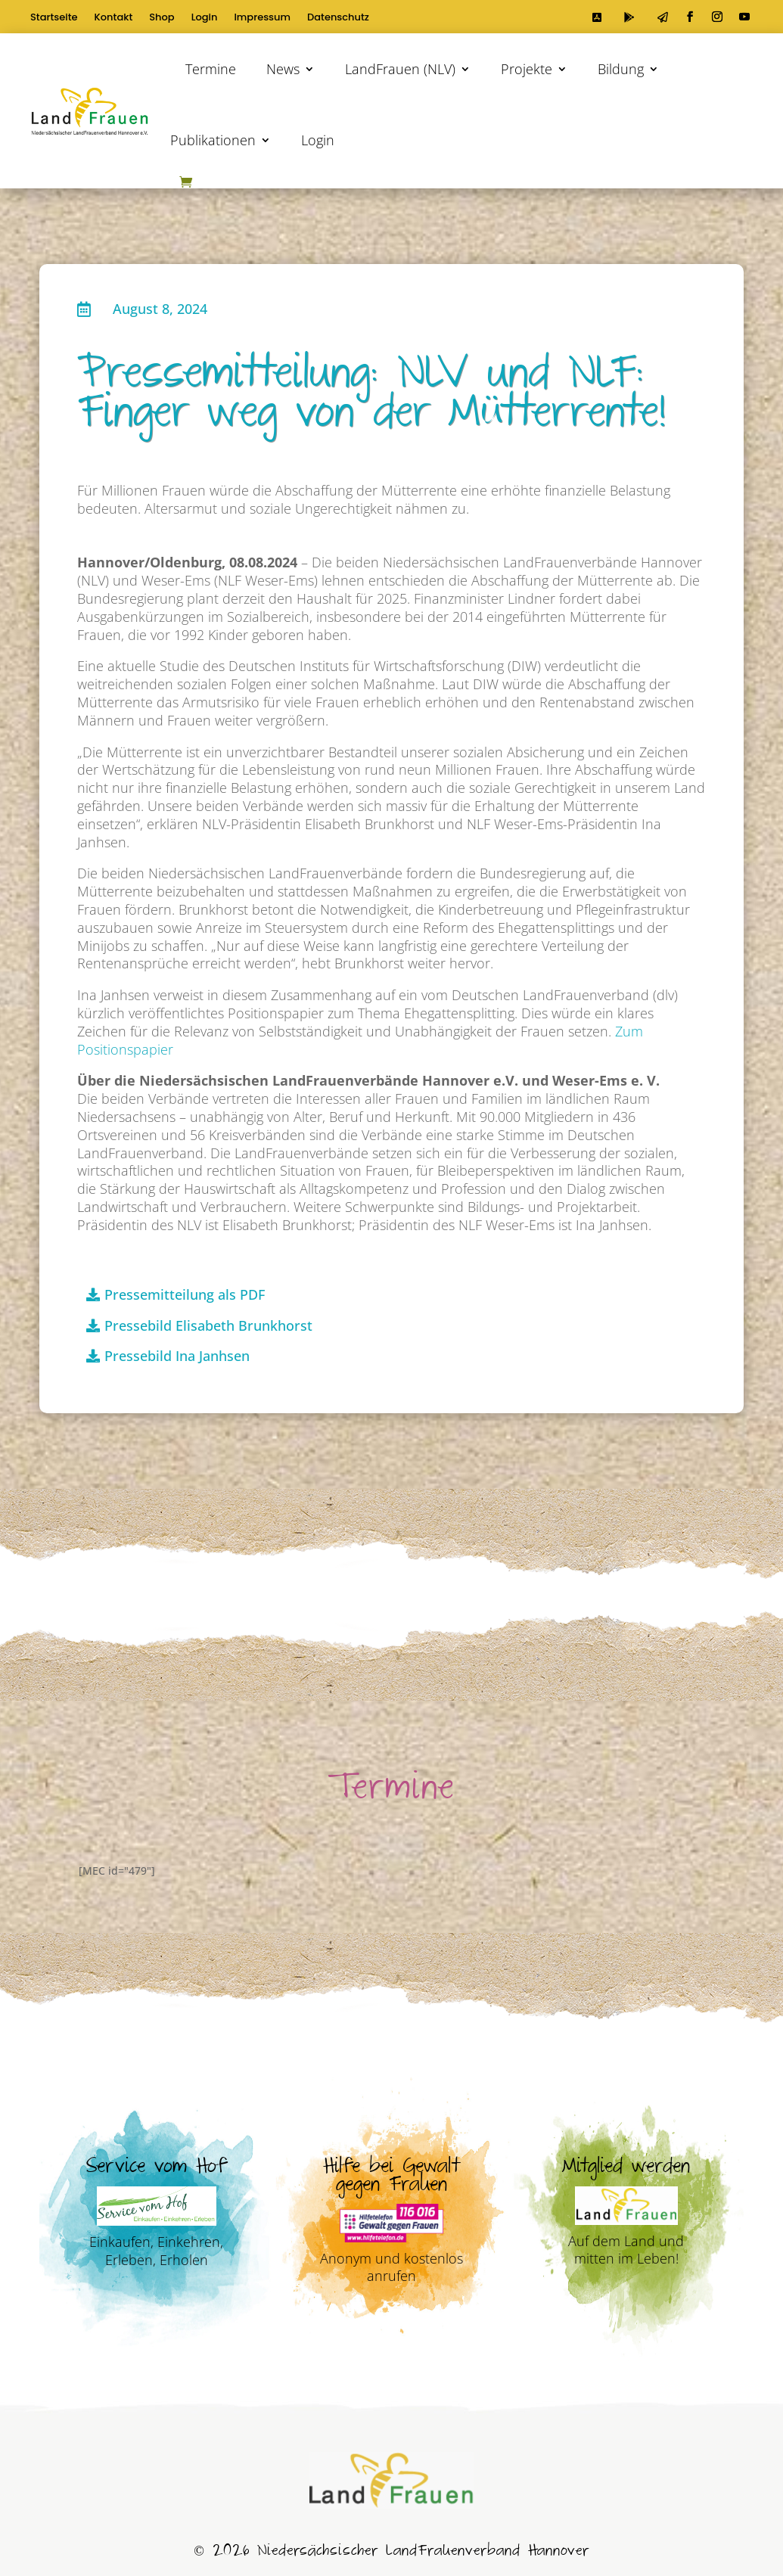  Describe the element at coordinates (177, 1356) in the screenshot. I see `Pressebild Ina Janhsen` at that location.